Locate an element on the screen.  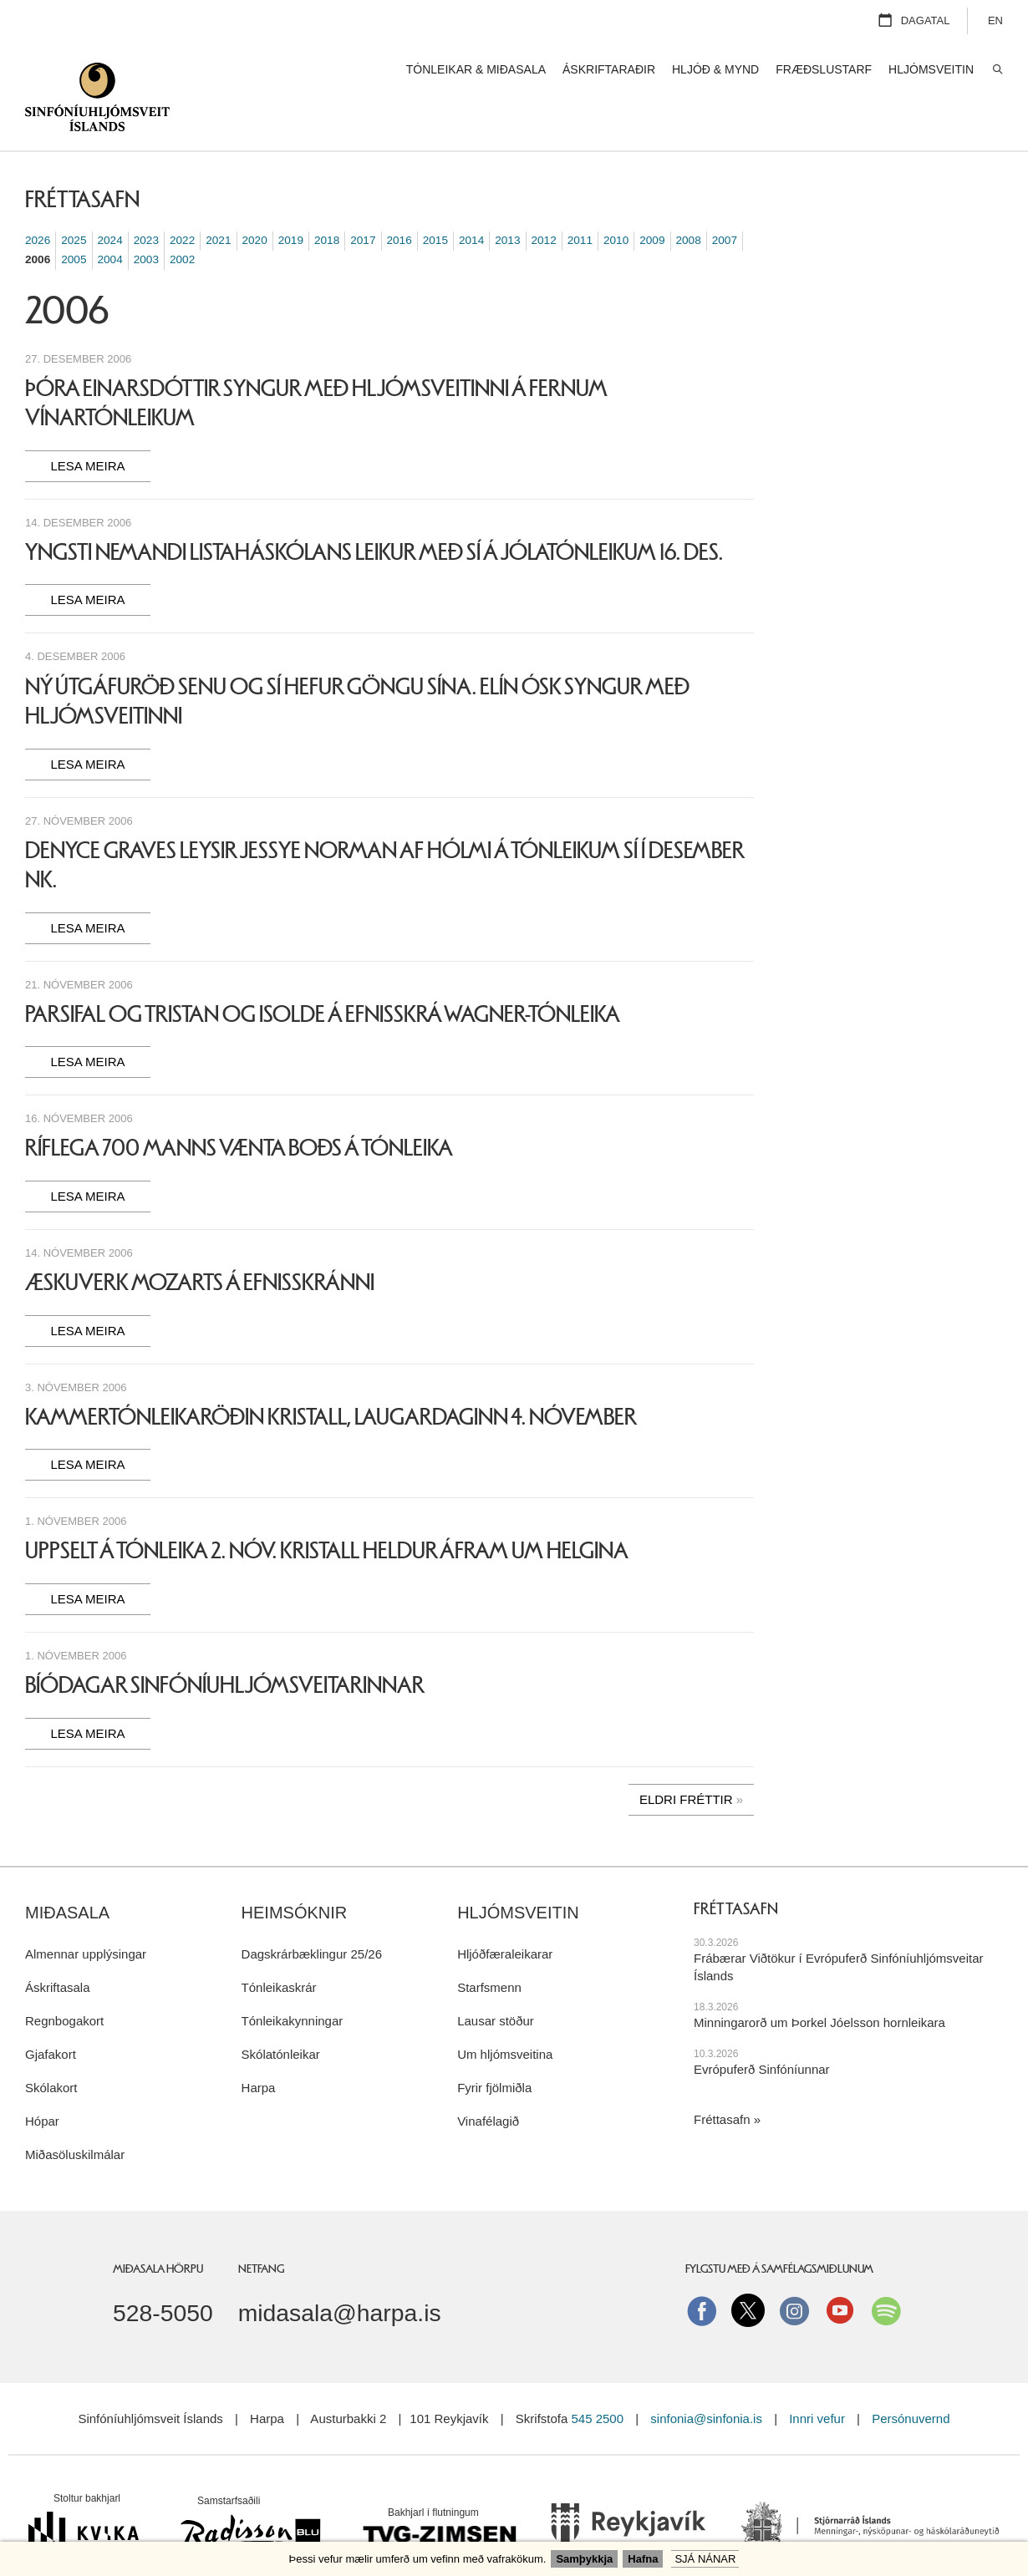
Innri vefur is located at coordinates (818, 2377).